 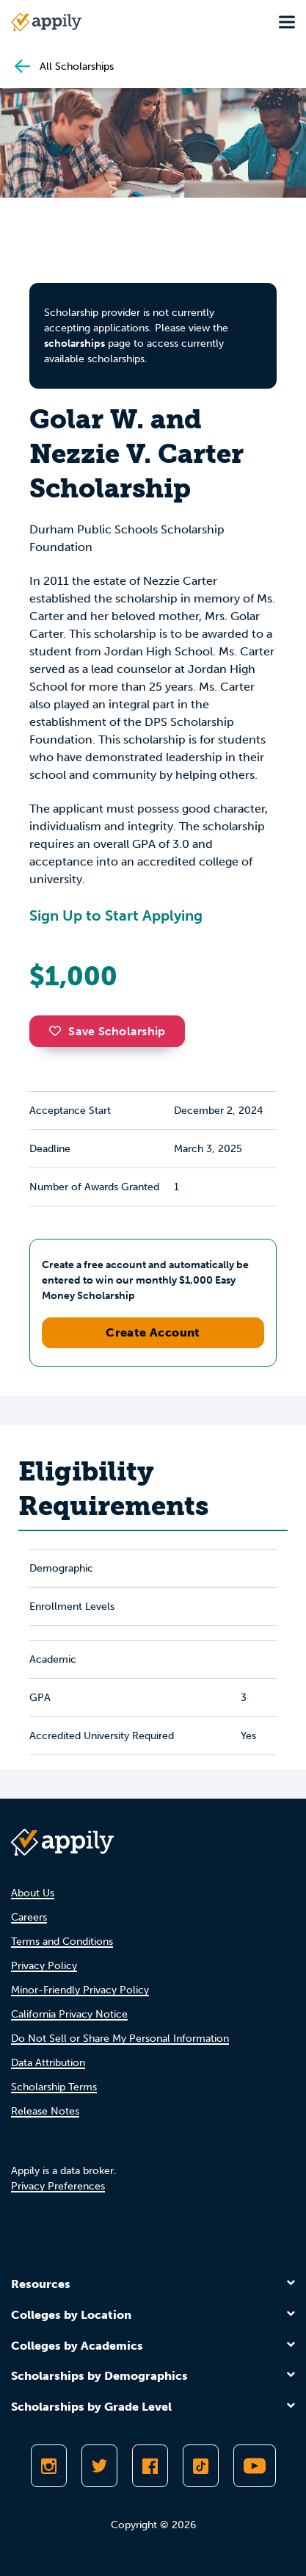 What do you see at coordinates (120, 2038) in the screenshot?
I see `Do Not Sell or Share My Personal Information` at bounding box center [120, 2038].